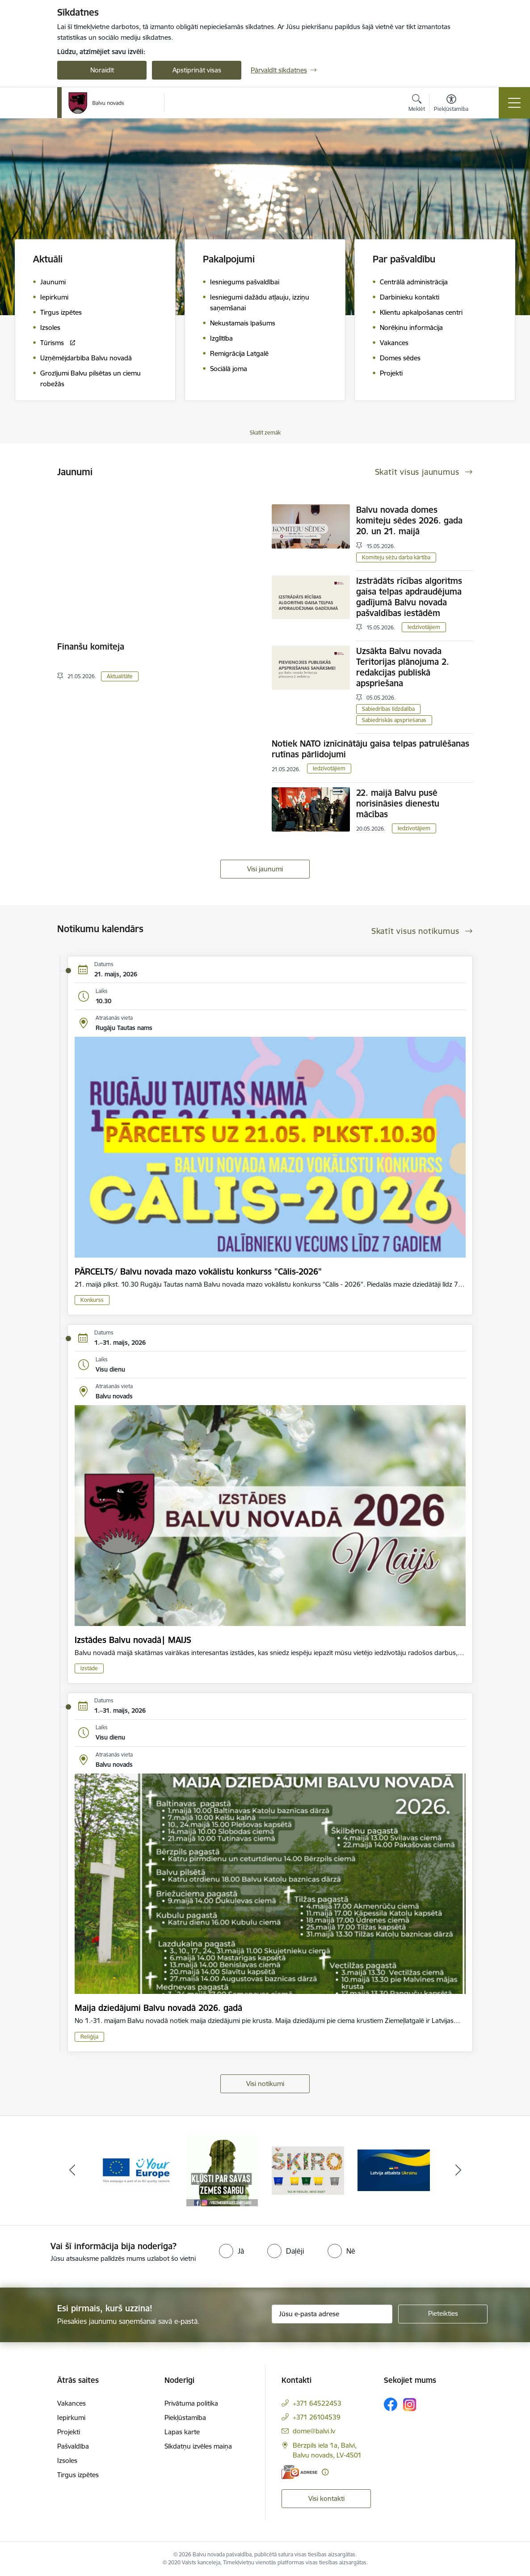 Image resolution: width=530 pixels, height=2576 pixels. What do you see at coordinates (409, 596) in the screenshot?
I see `Izstrādāts rīcības algoritms gaisa telpas apdraudējuma gadījumā Balvu novada pašvaldības iestādēm` at bounding box center [409, 596].